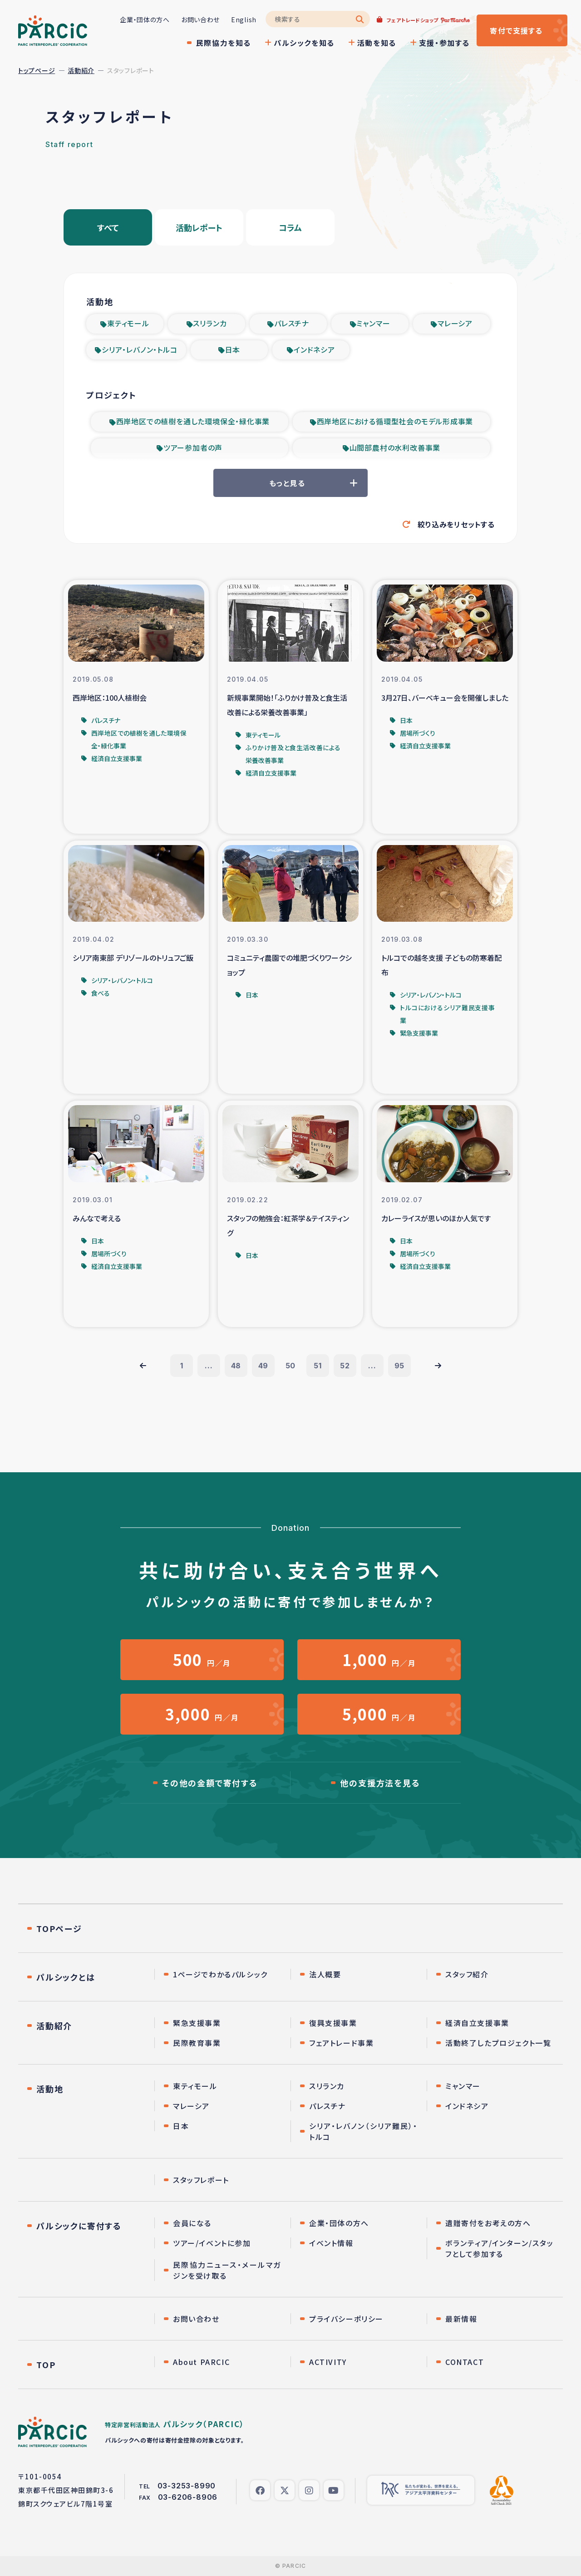 The image size is (581, 2576). I want to click on 企業・団体の方へ, so click(145, 19).